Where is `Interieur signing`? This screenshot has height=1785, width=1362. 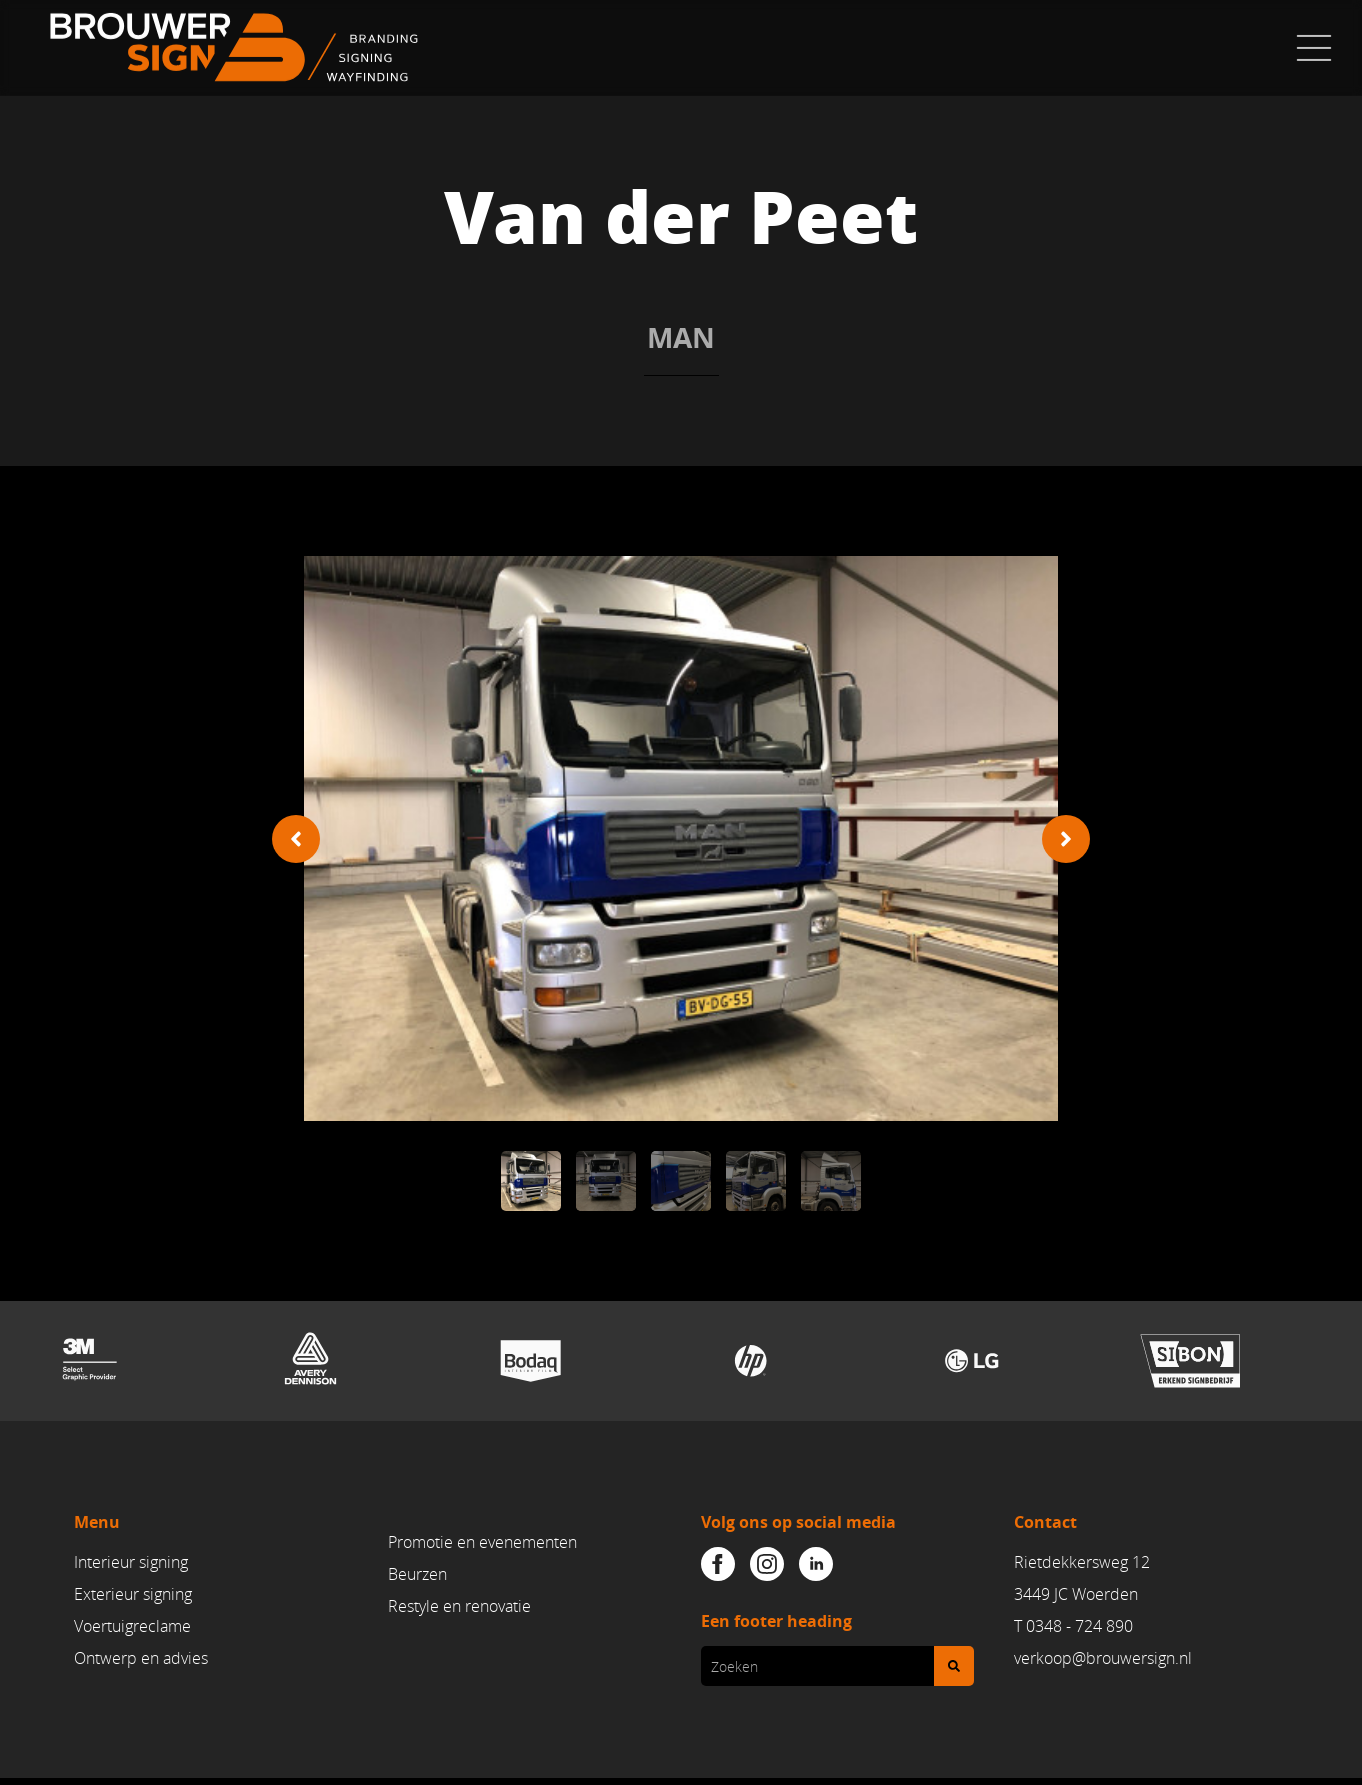
Interieur signing is located at coordinates (131, 1563).